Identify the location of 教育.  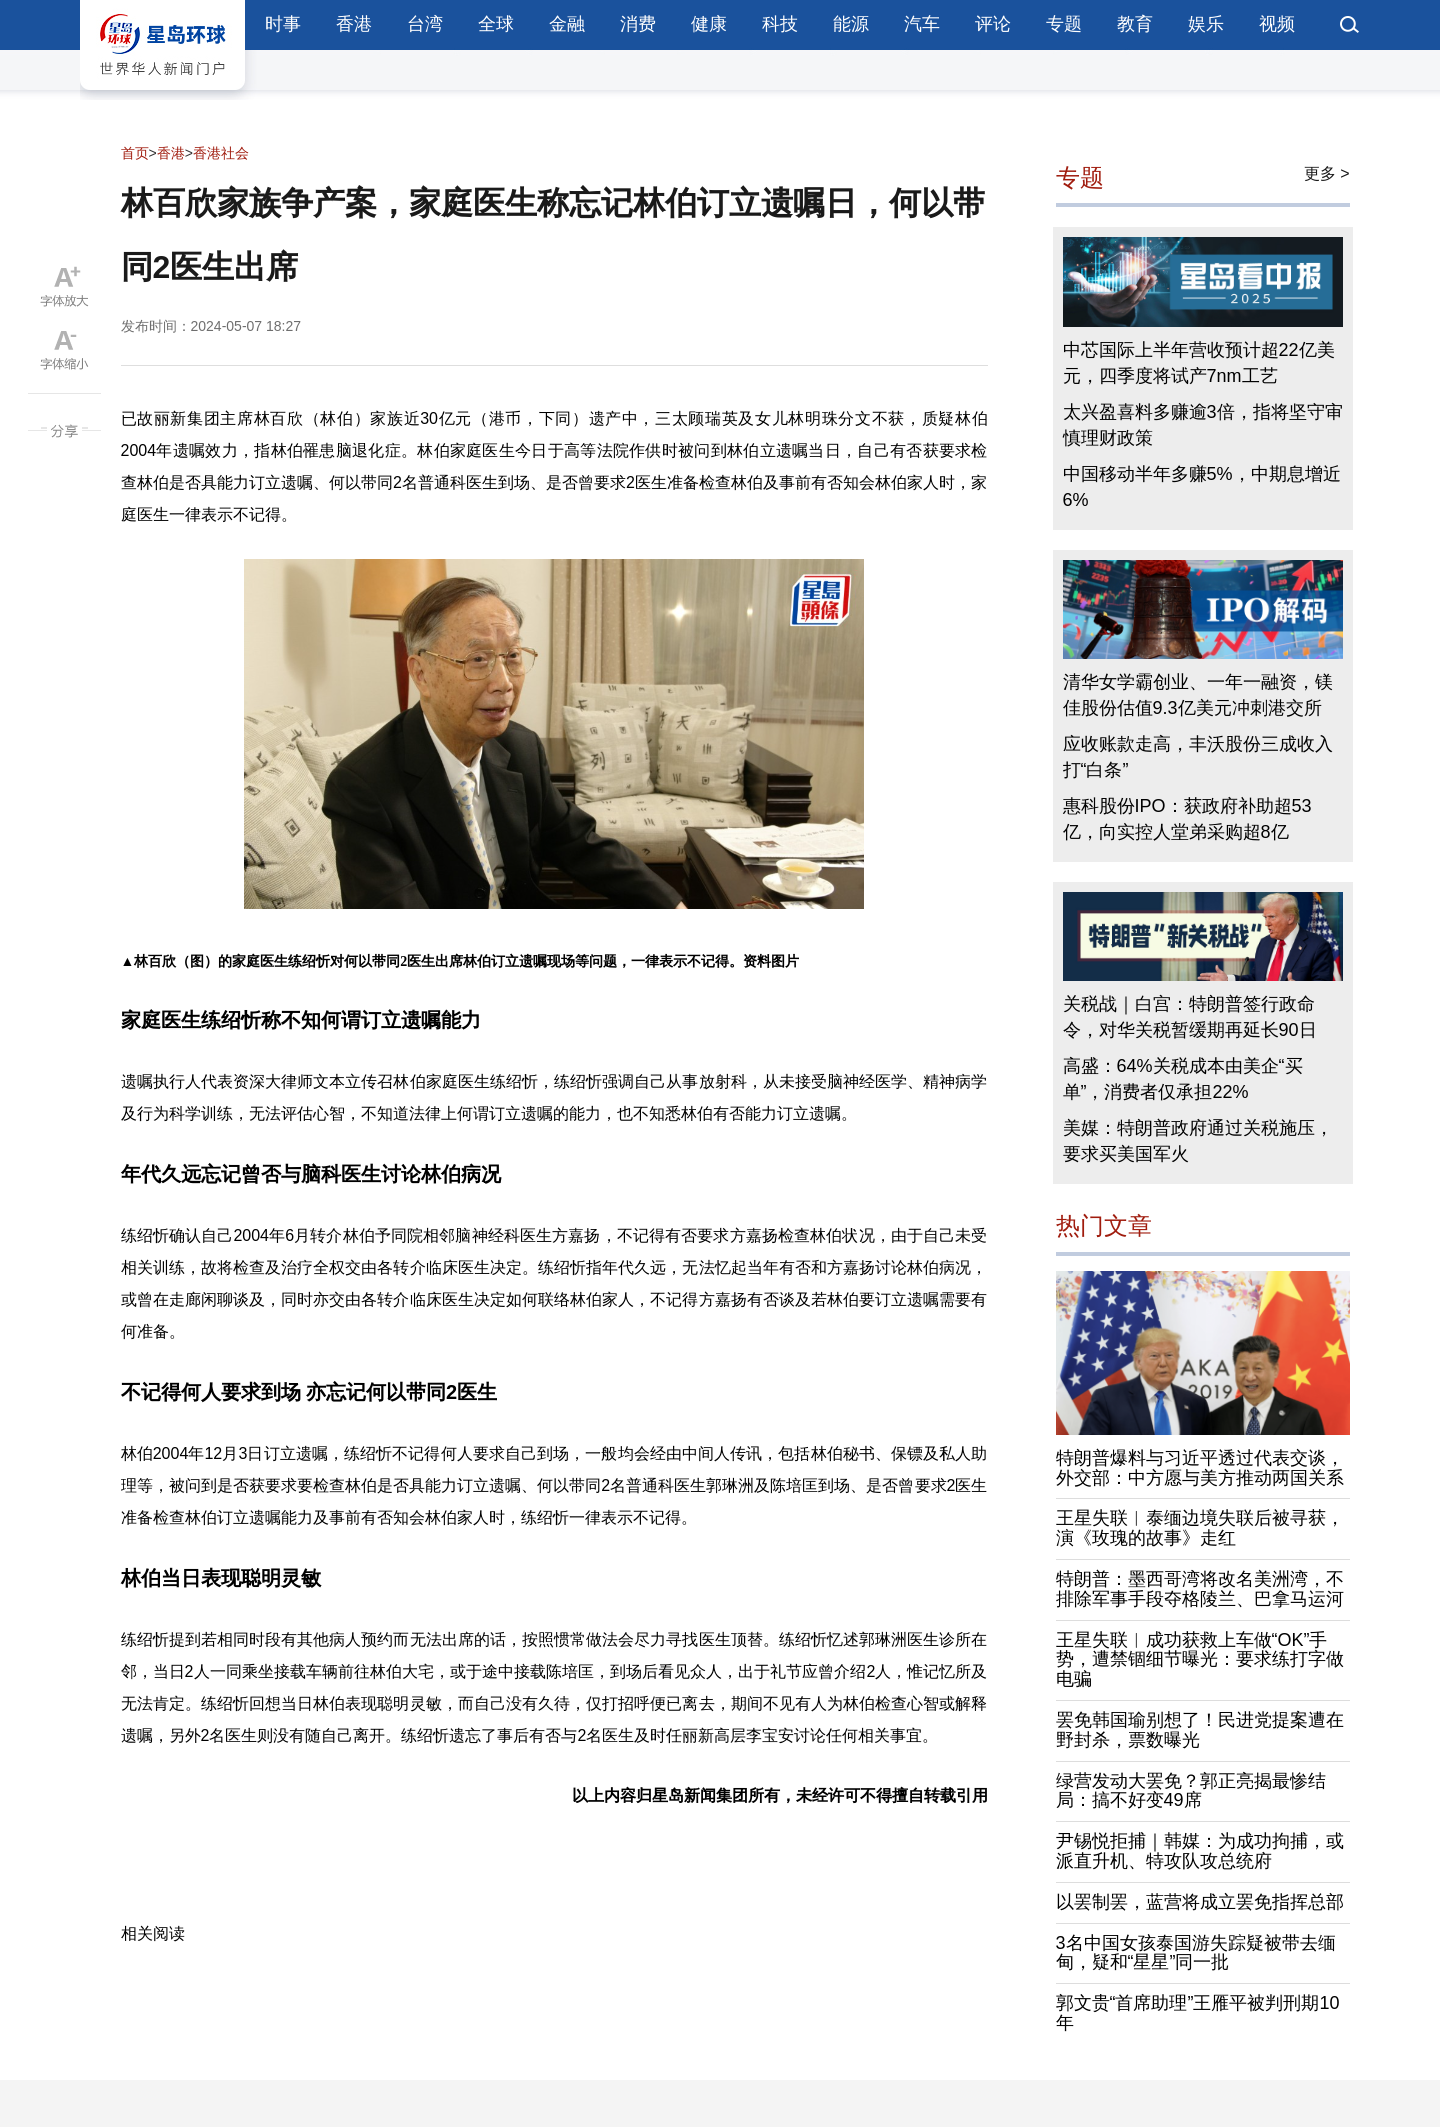
(1135, 24).